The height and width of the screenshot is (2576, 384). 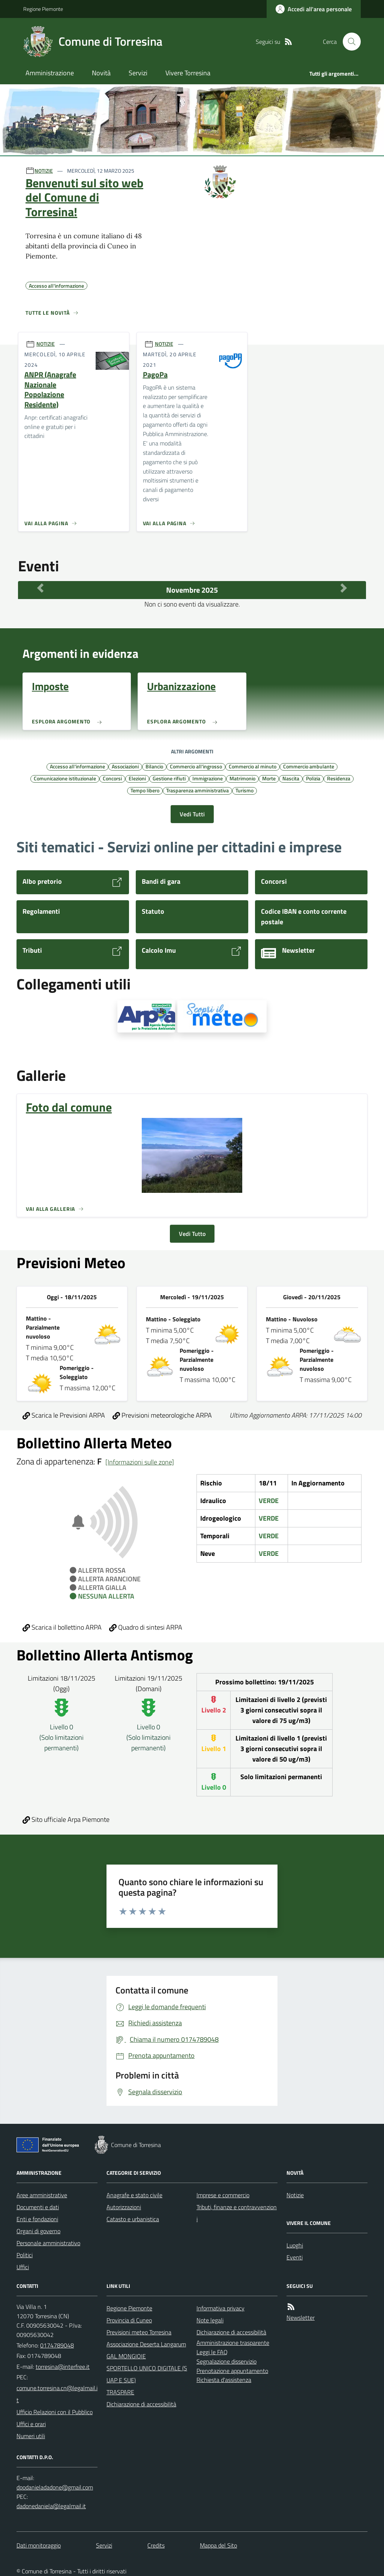 What do you see at coordinates (134, 2194) in the screenshot?
I see `Anagrafe e stato civile` at bounding box center [134, 2194].